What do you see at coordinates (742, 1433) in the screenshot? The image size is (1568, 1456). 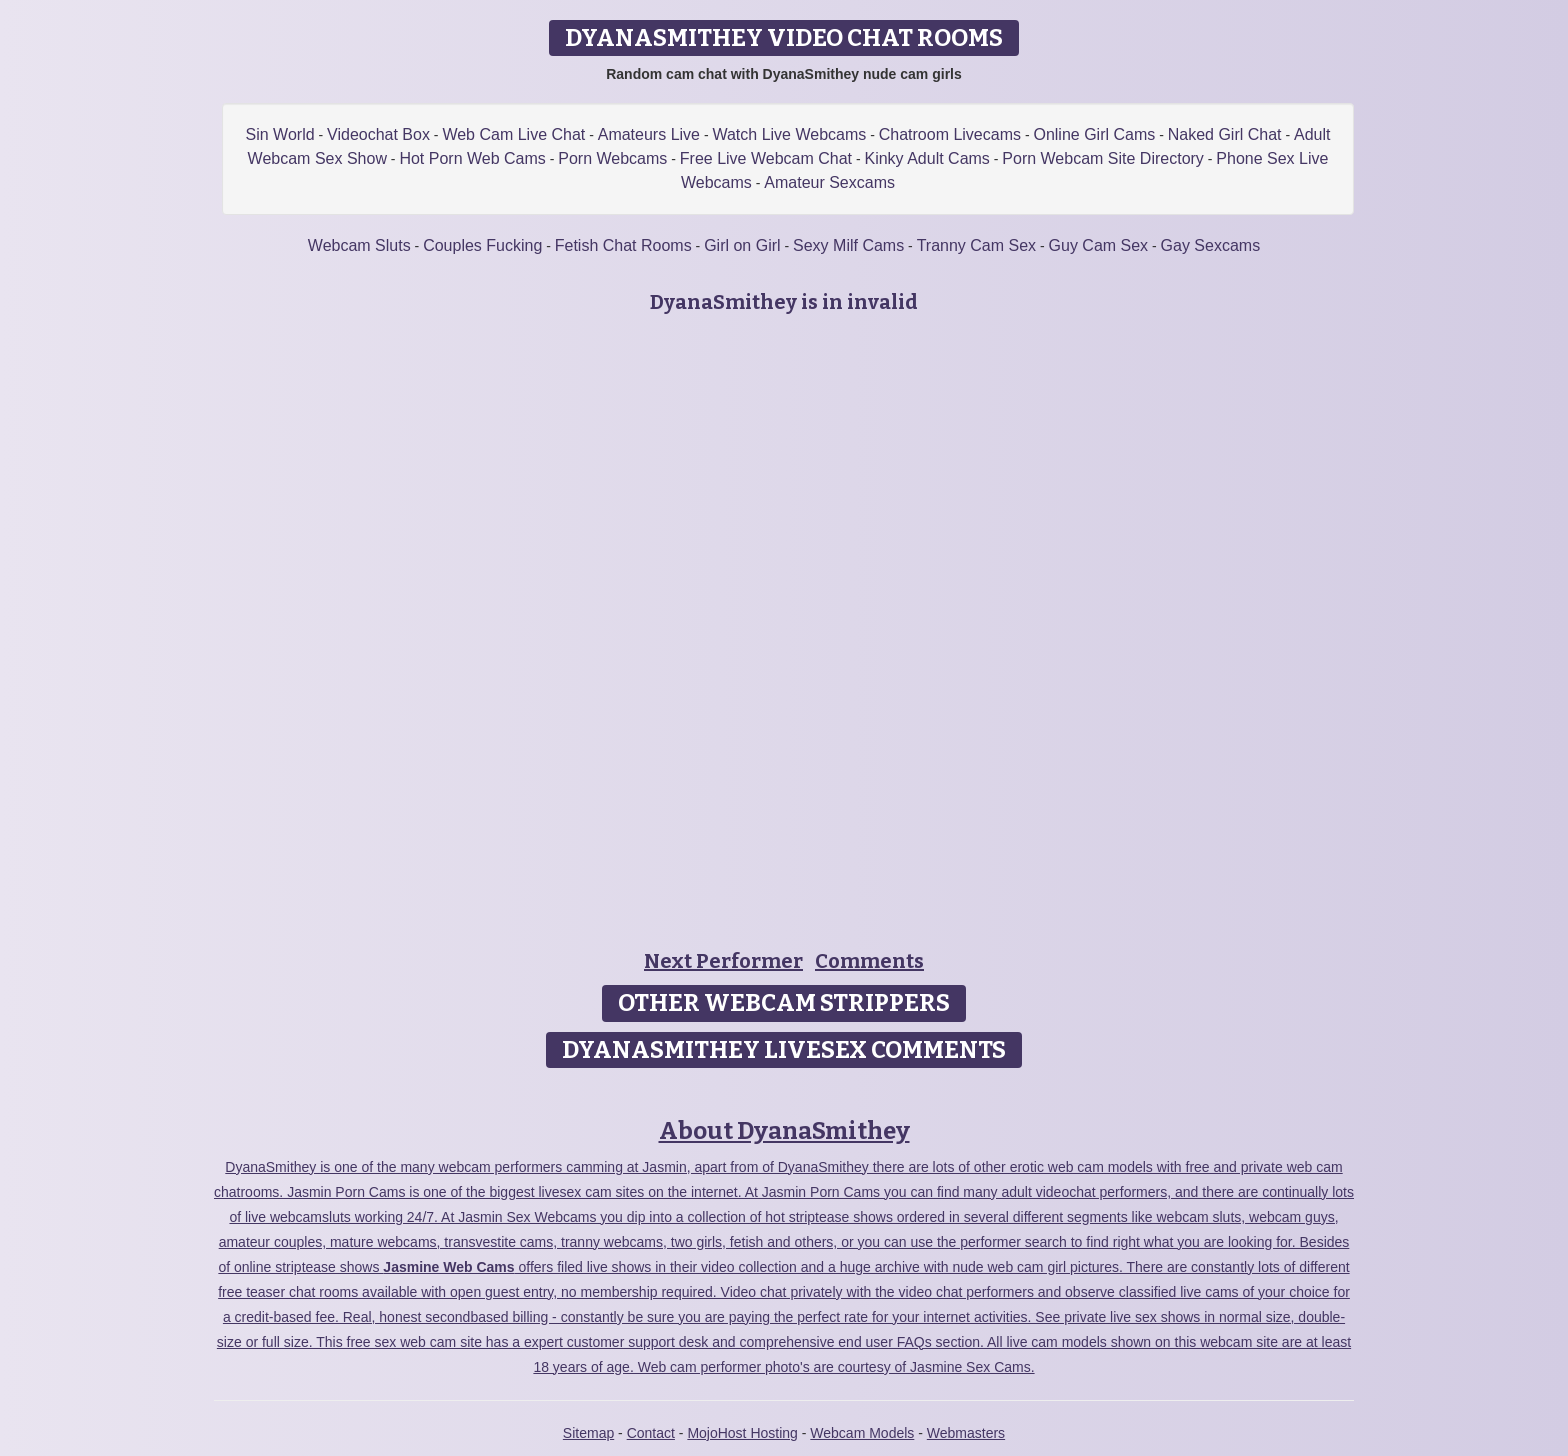 I see `MojoHost Hosting` at bounding box center [742, 1433].